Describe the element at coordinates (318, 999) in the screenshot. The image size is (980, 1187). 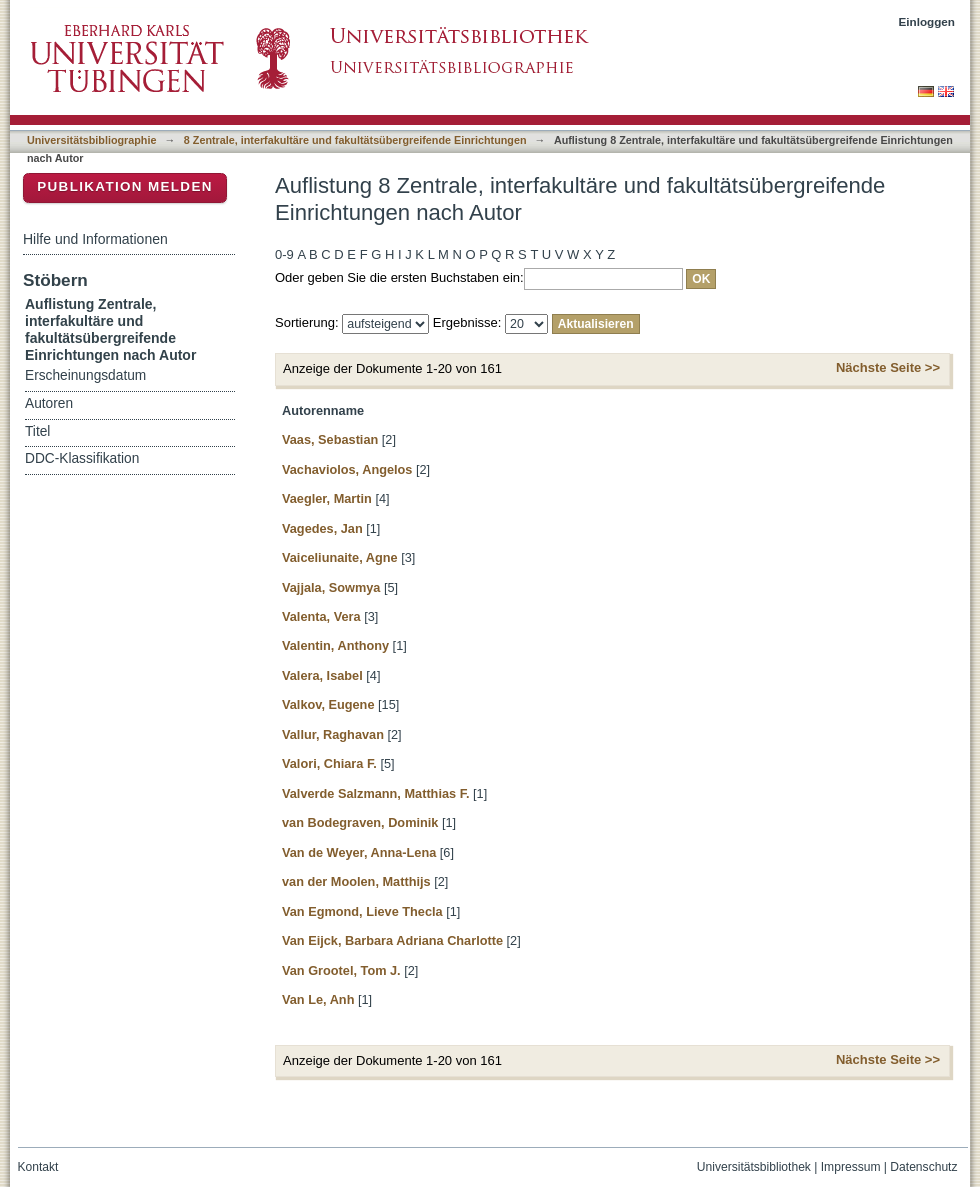
I see `Van Le, Anh` at that location.